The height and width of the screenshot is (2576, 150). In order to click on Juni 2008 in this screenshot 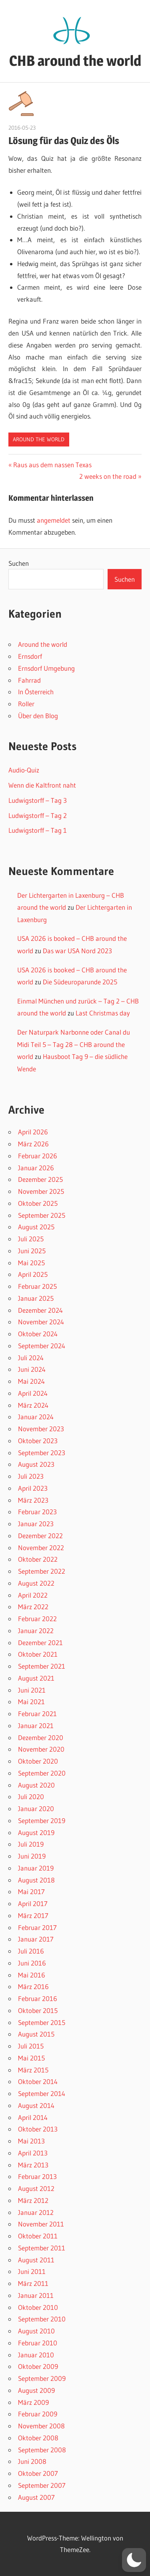, I will do `click(32, 2461)`.